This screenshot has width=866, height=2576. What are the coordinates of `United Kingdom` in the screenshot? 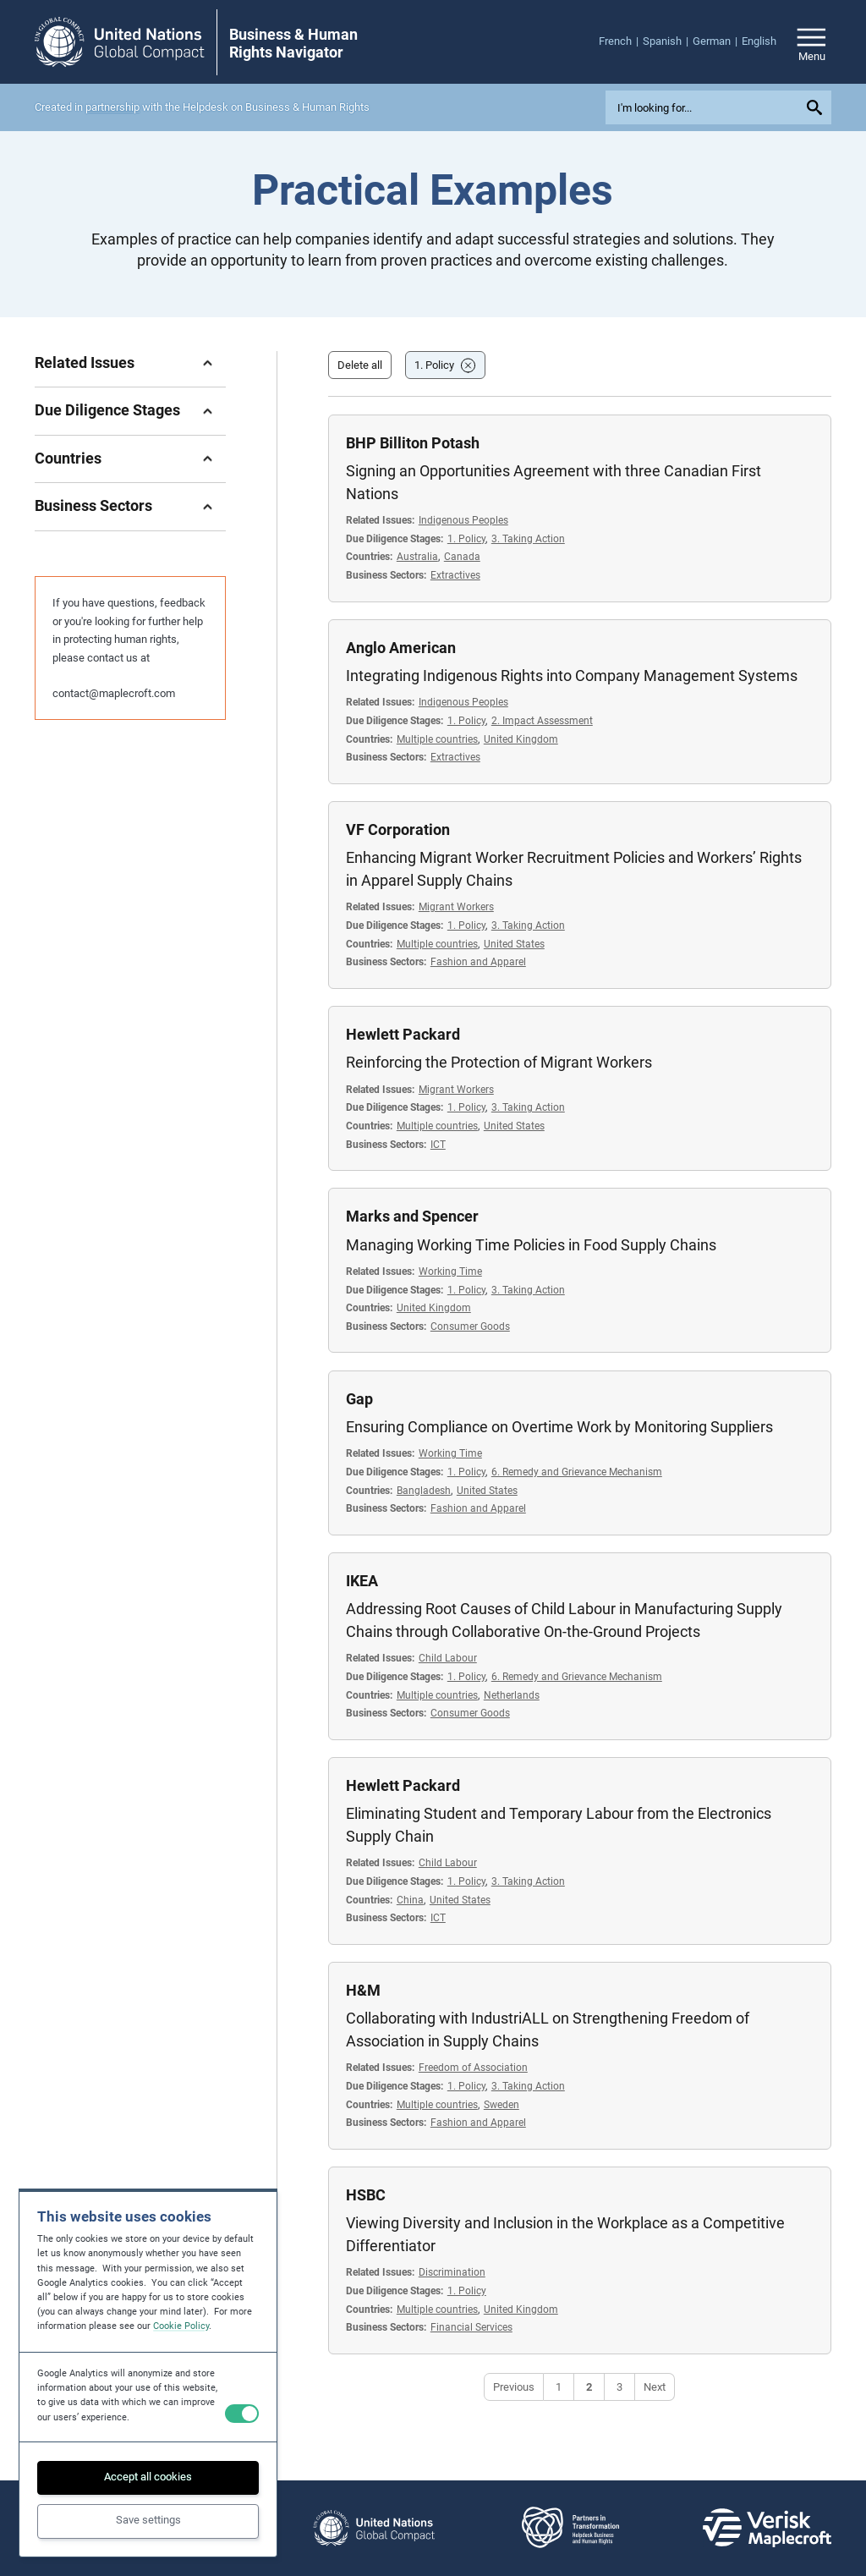 It's located at (521, 739).